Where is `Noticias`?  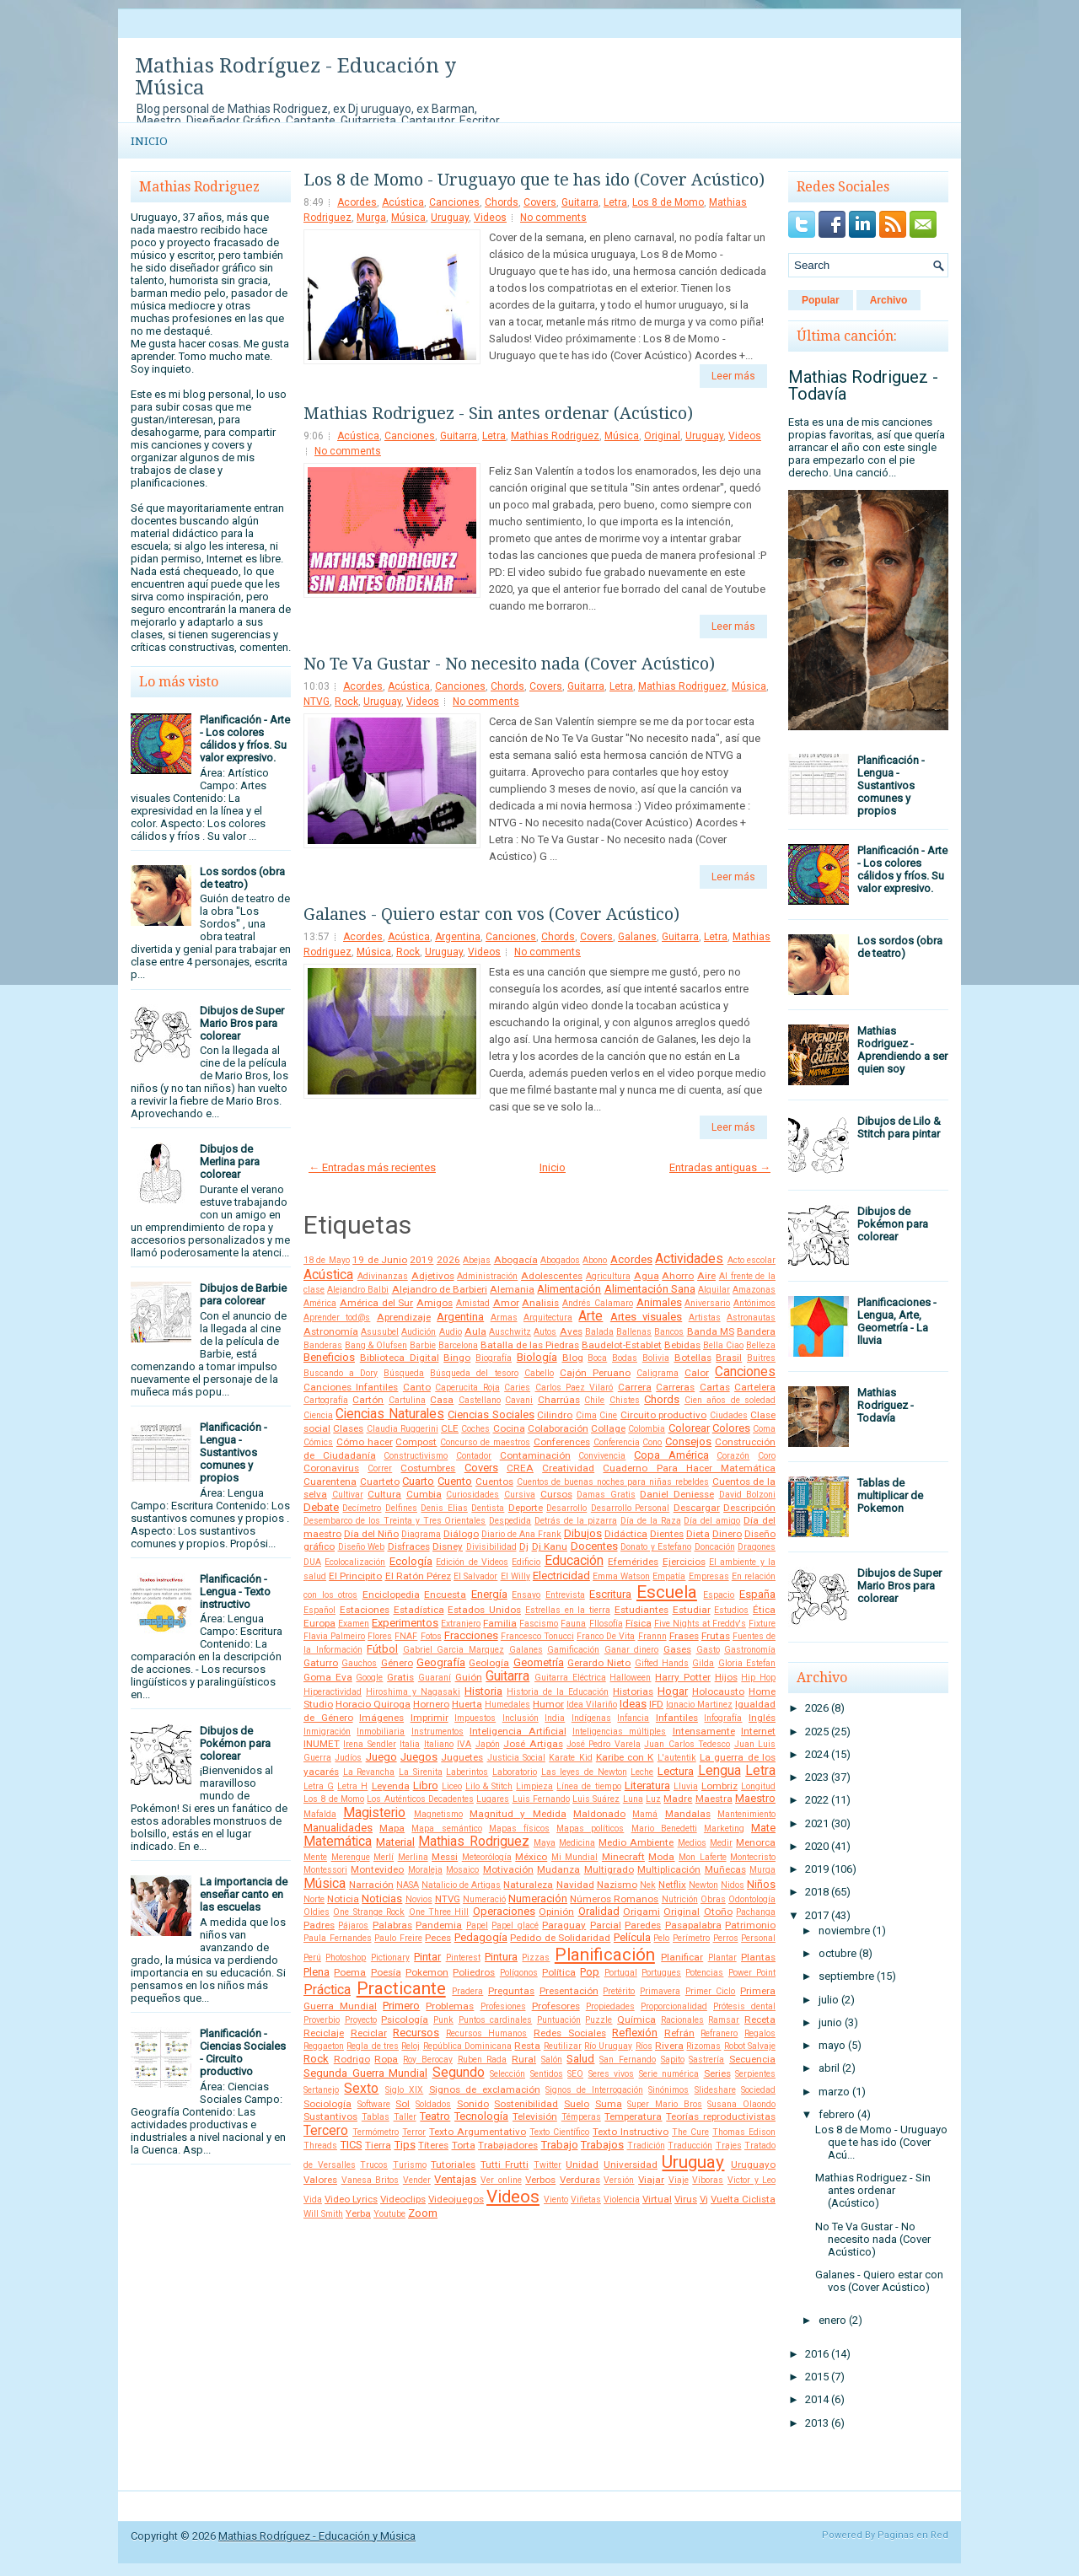
Noticias is located at coordinates (382, 1898).